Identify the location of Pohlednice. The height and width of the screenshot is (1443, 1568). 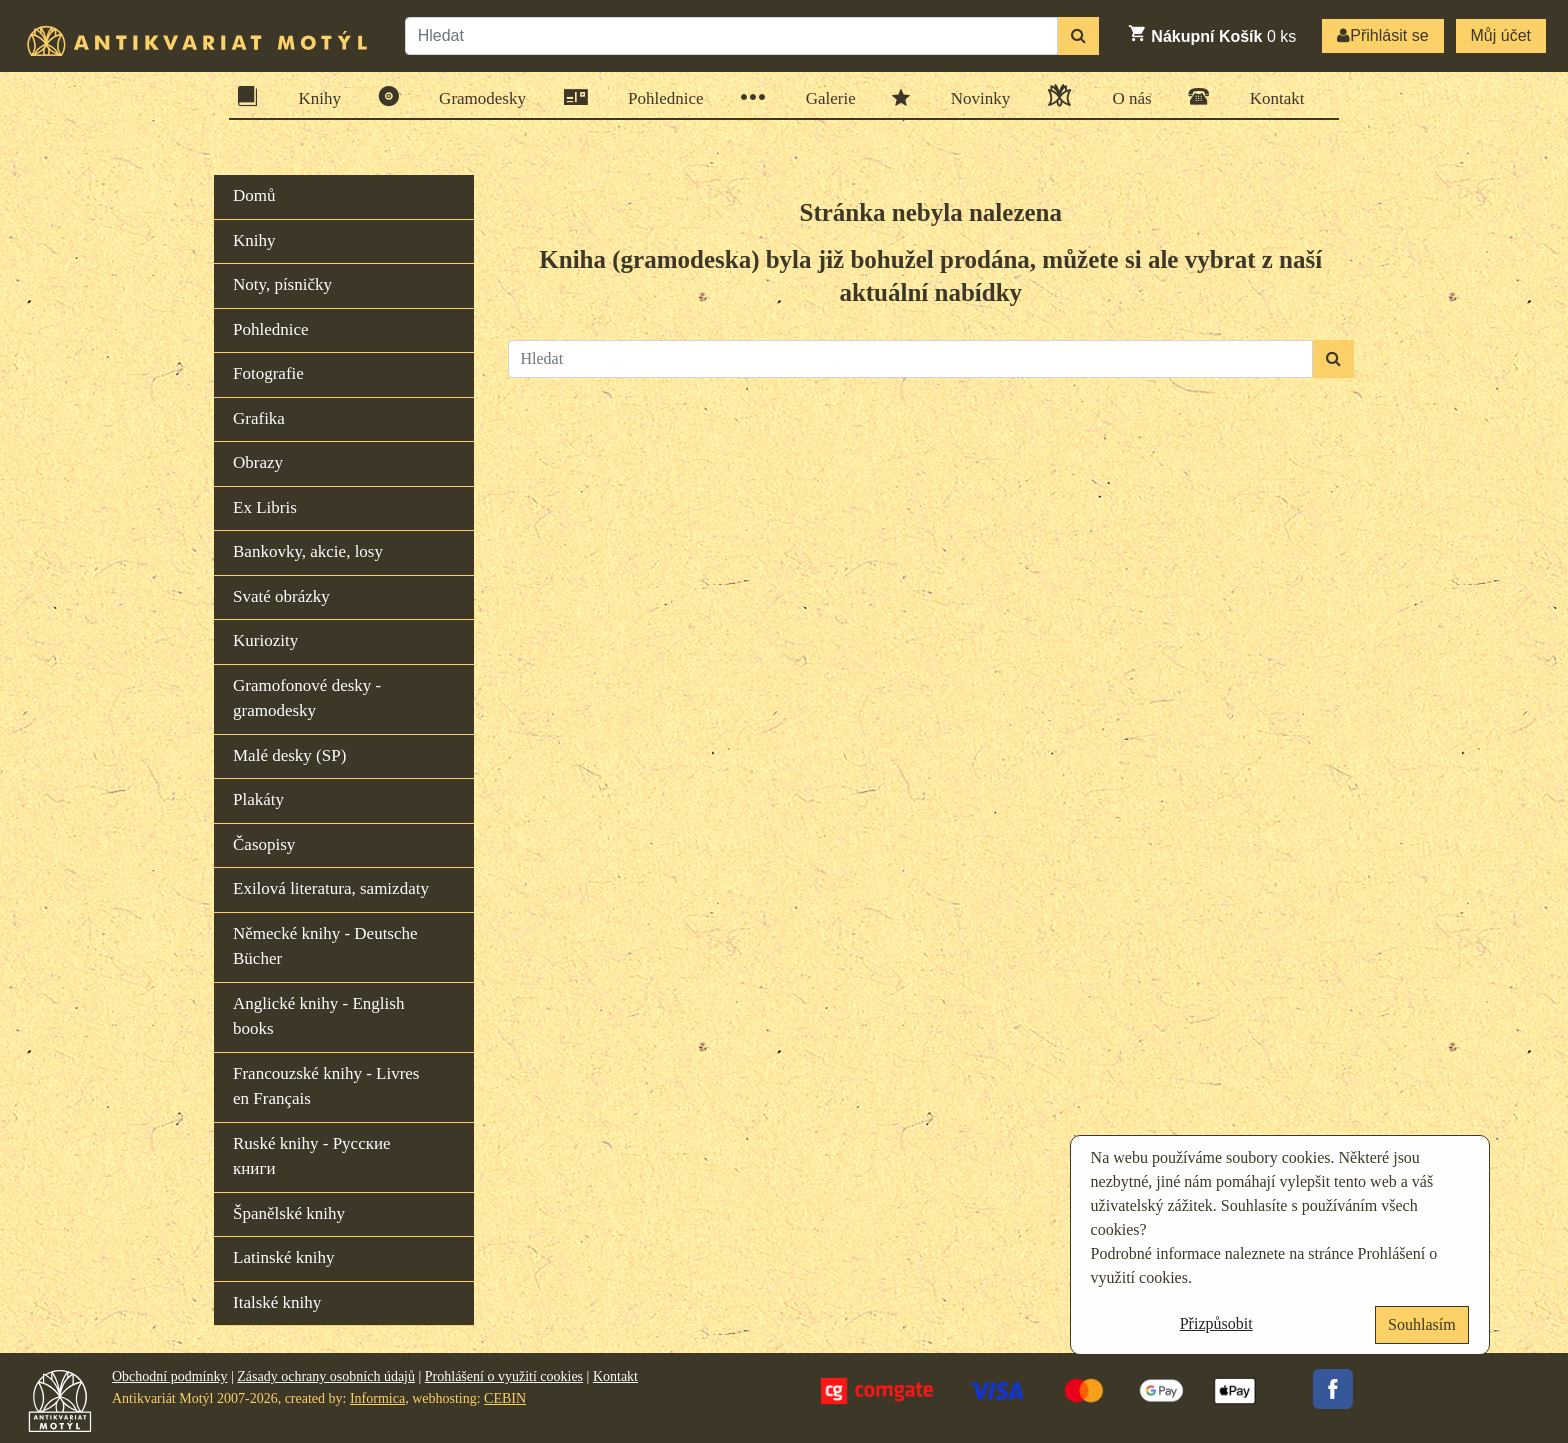
(659, 97).